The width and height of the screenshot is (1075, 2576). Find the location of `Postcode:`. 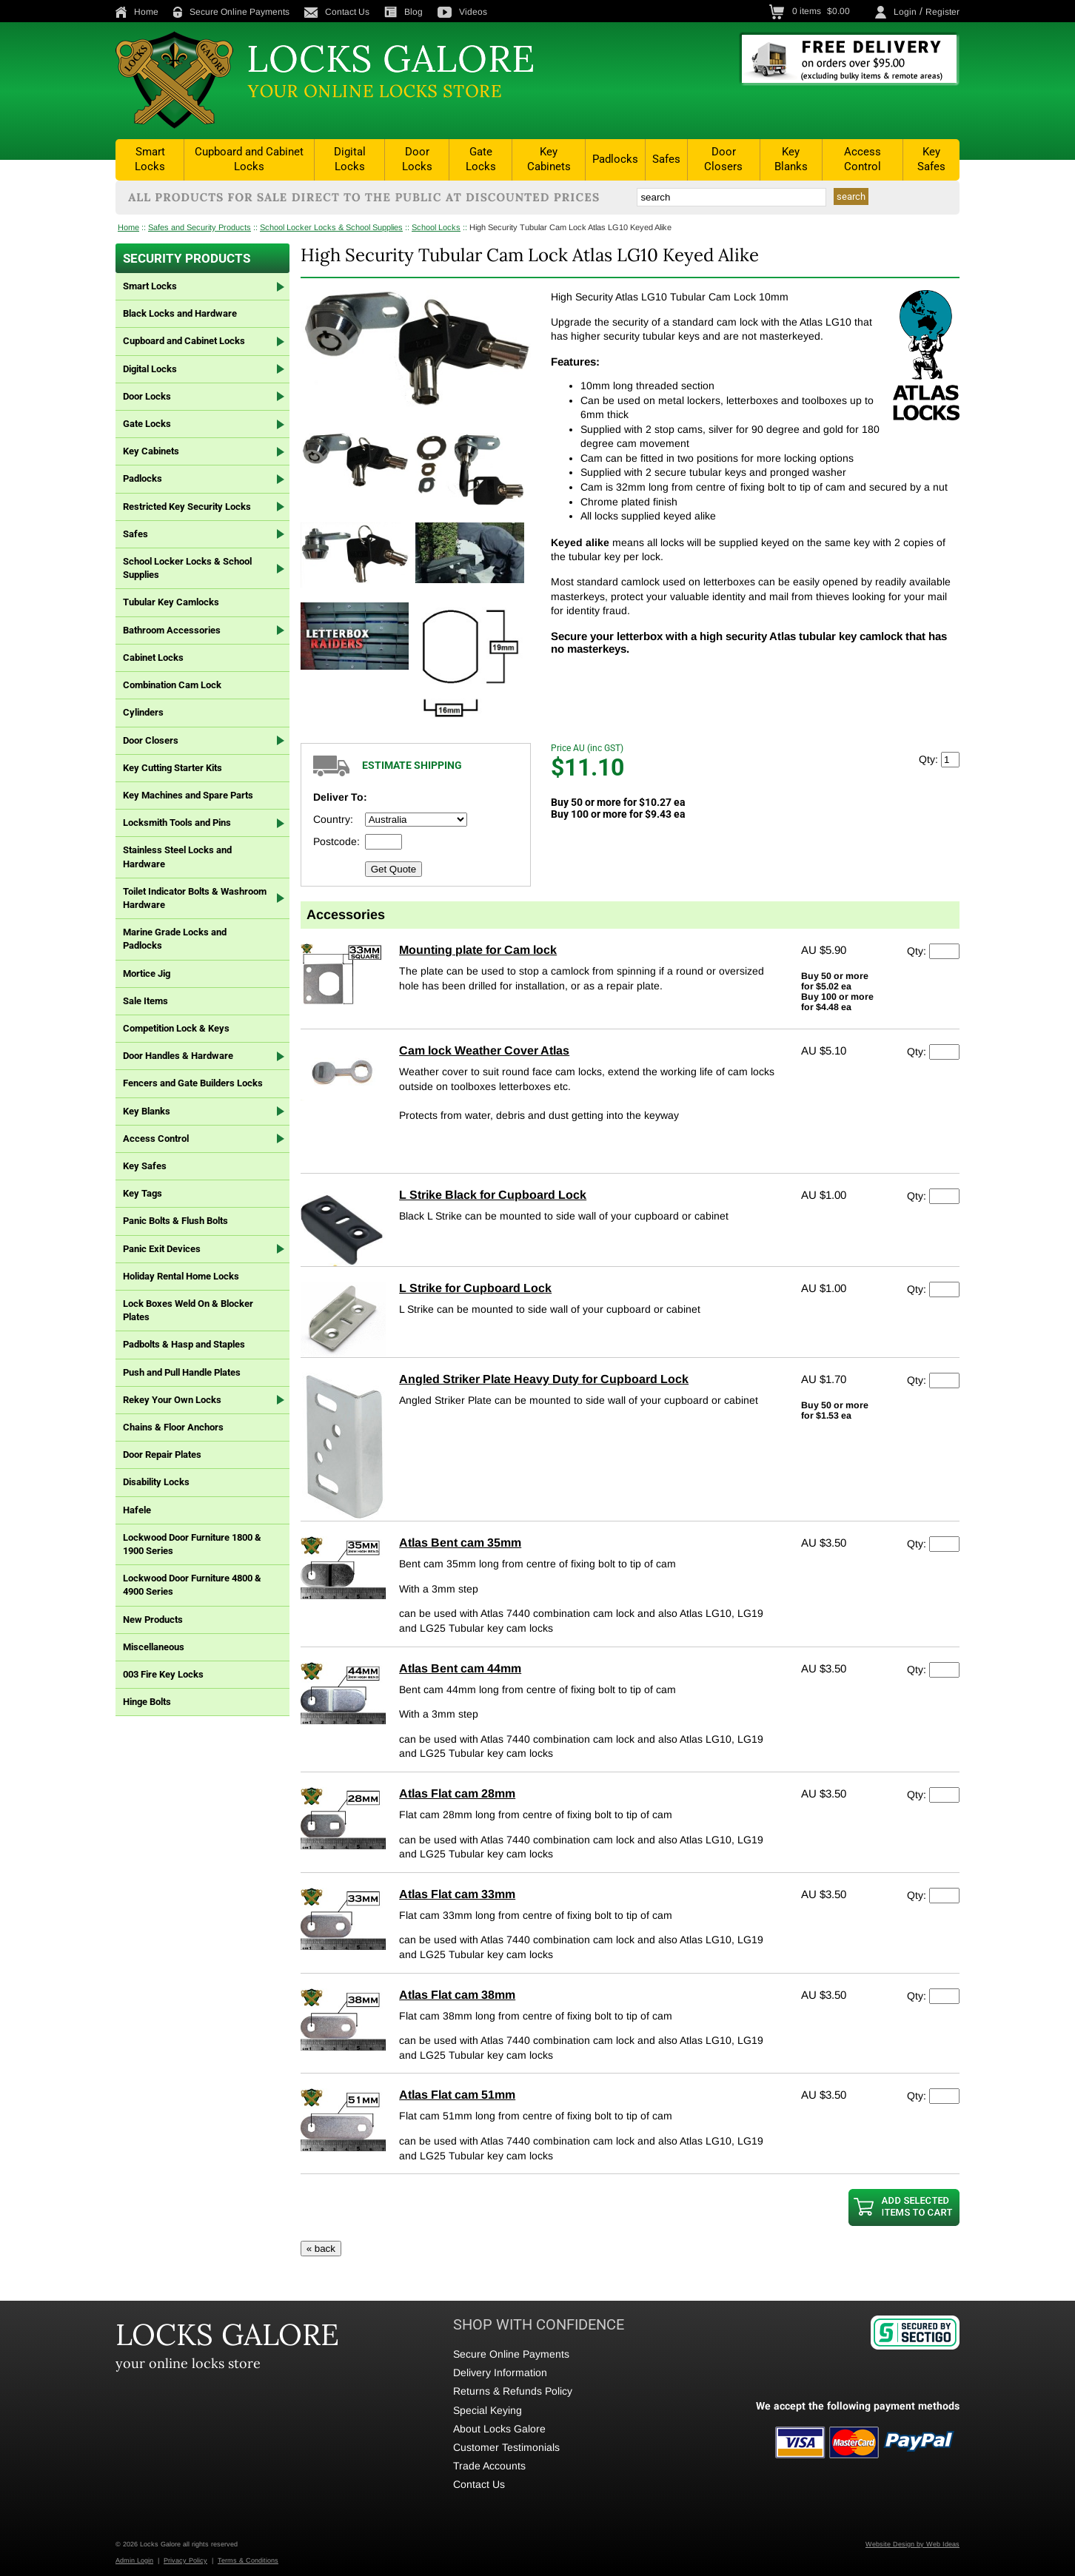

Postcode: is located at coordinates (336, 841).